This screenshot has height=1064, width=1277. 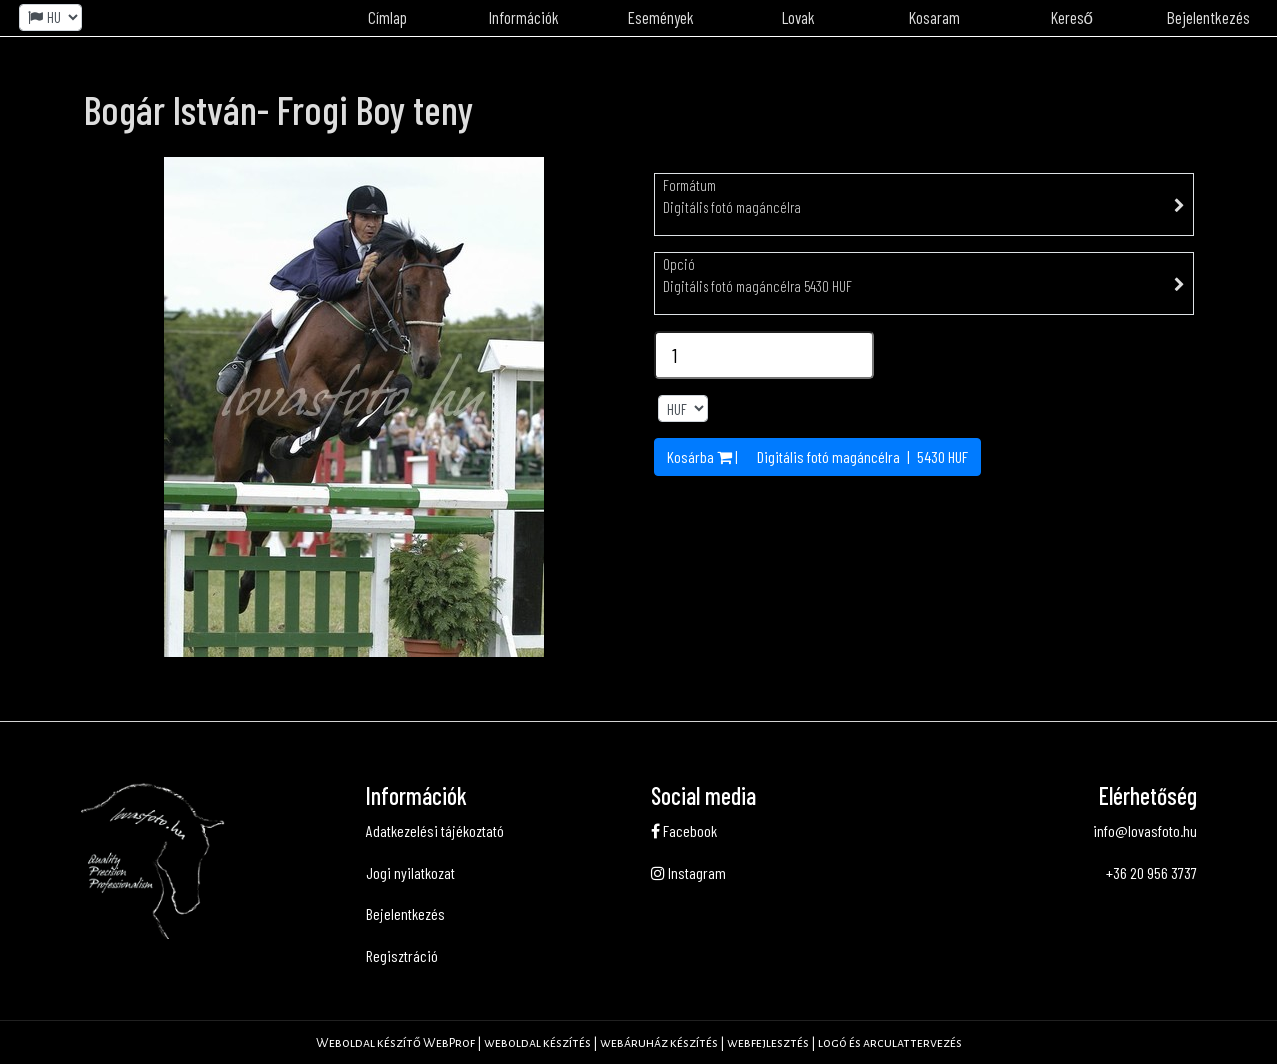 I want to click on Facebook, so click(x=684, y=830).